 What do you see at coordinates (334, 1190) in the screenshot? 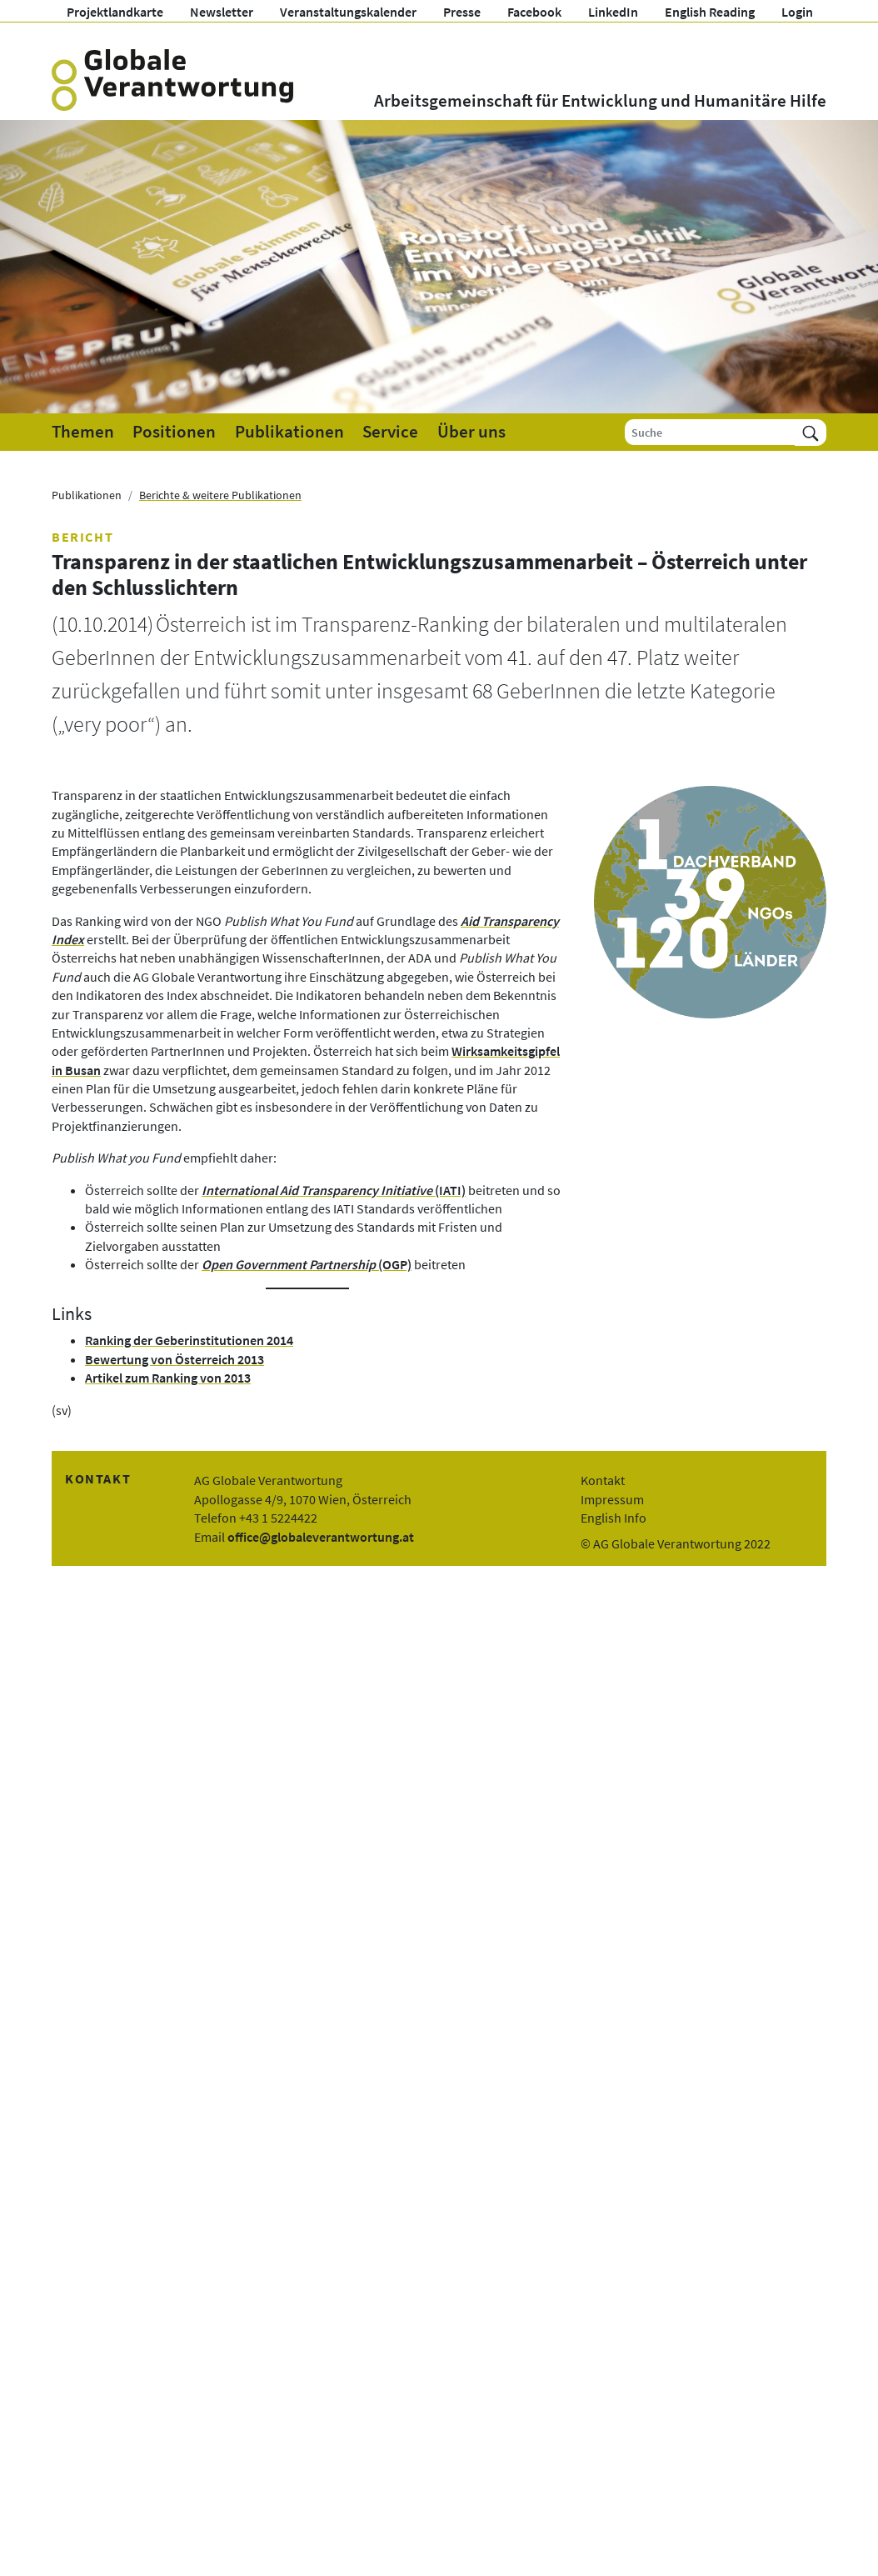
I see `(IATI)` at bounding box center [334, 1190].